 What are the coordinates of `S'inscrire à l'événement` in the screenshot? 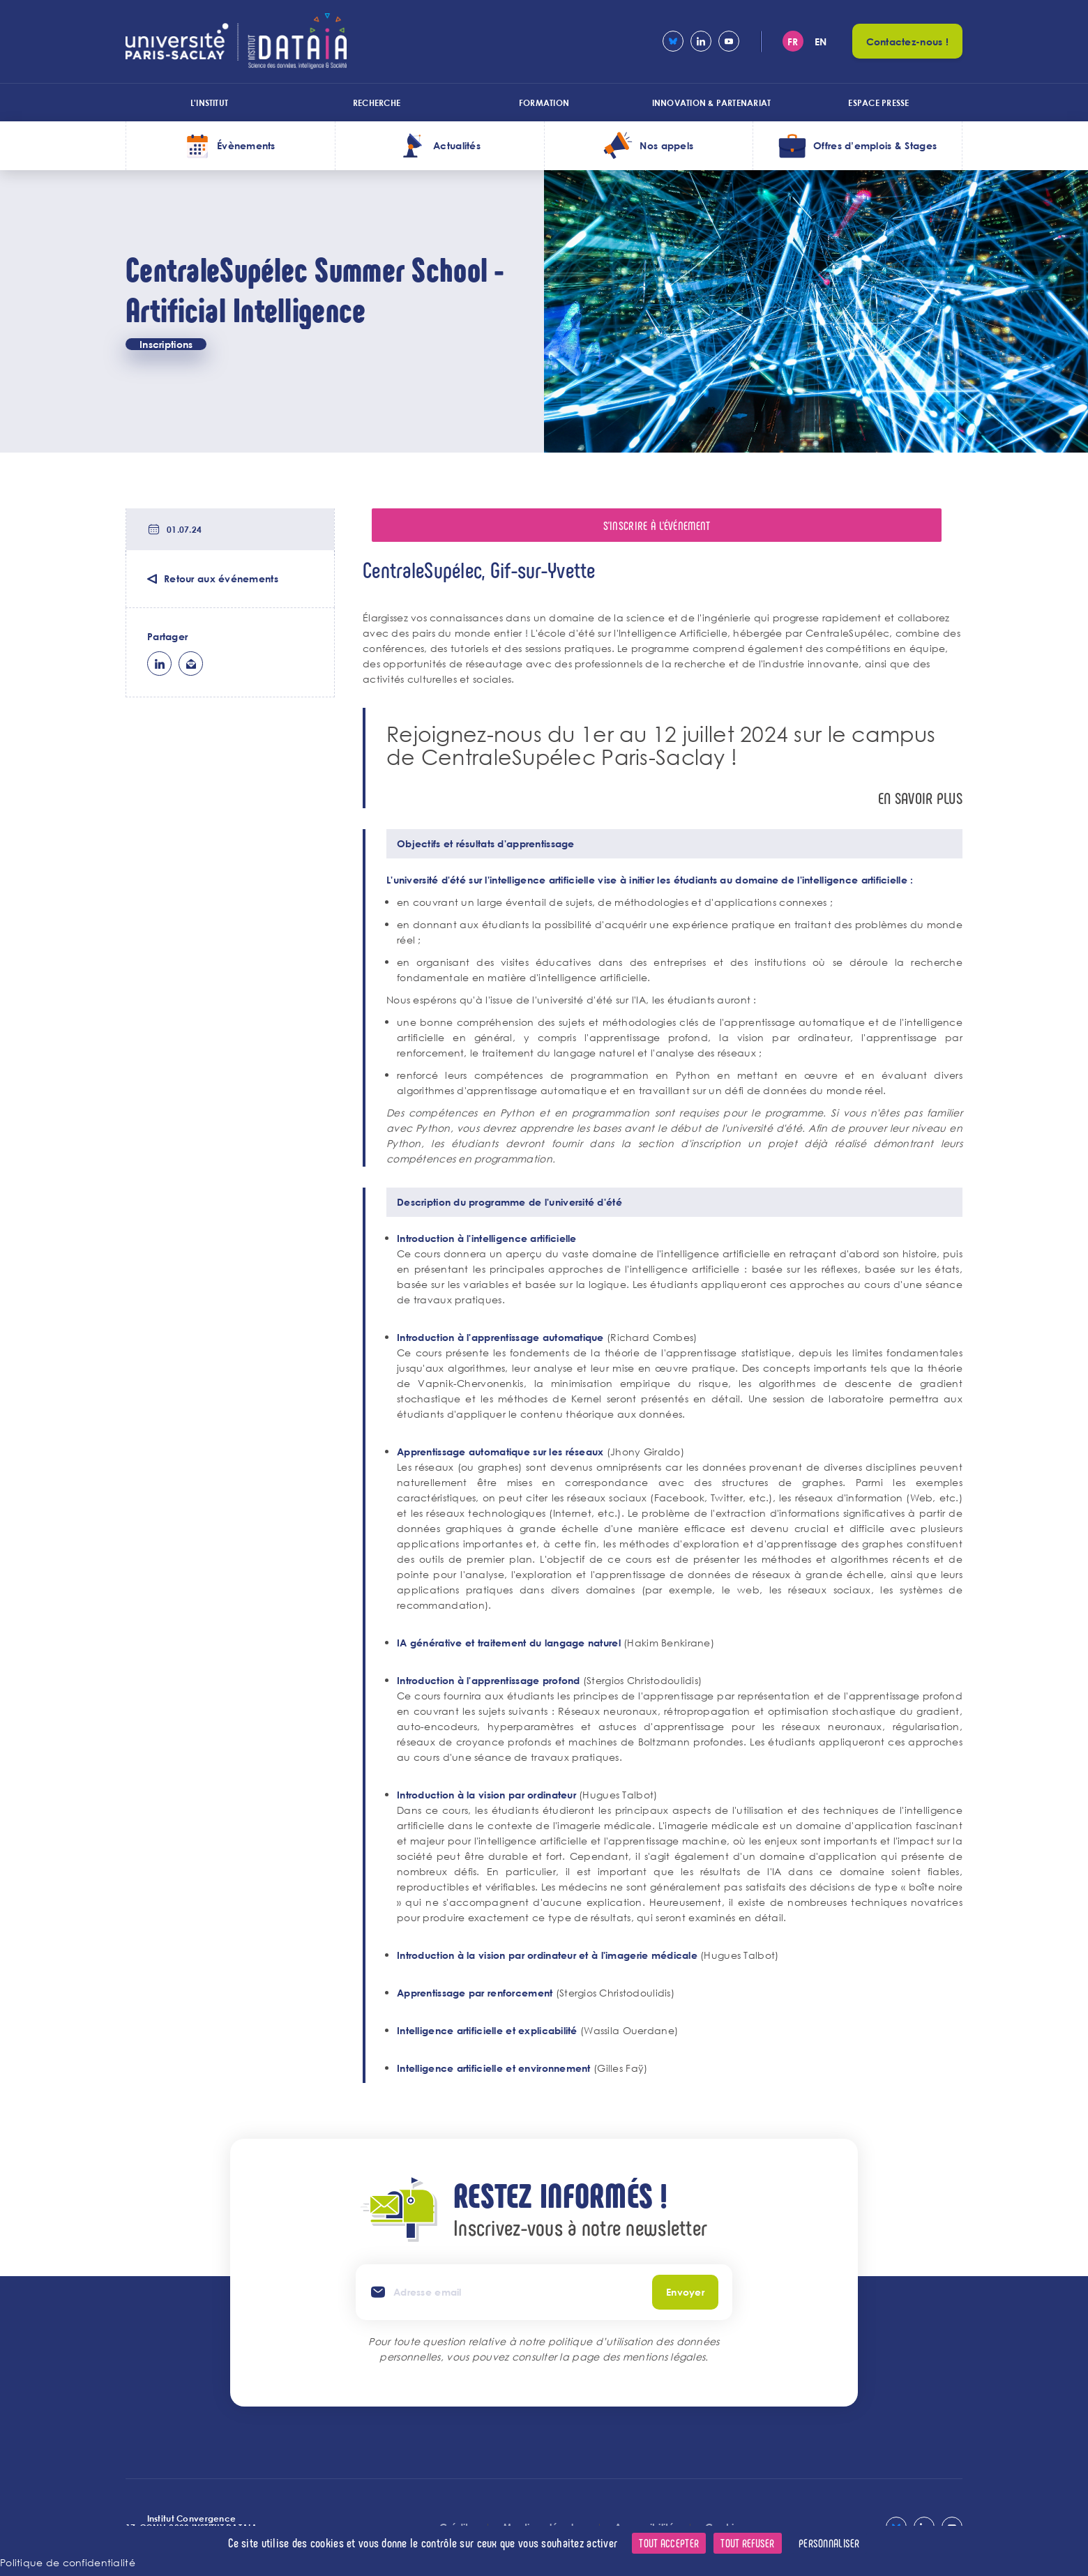 It's located at (657, 525).